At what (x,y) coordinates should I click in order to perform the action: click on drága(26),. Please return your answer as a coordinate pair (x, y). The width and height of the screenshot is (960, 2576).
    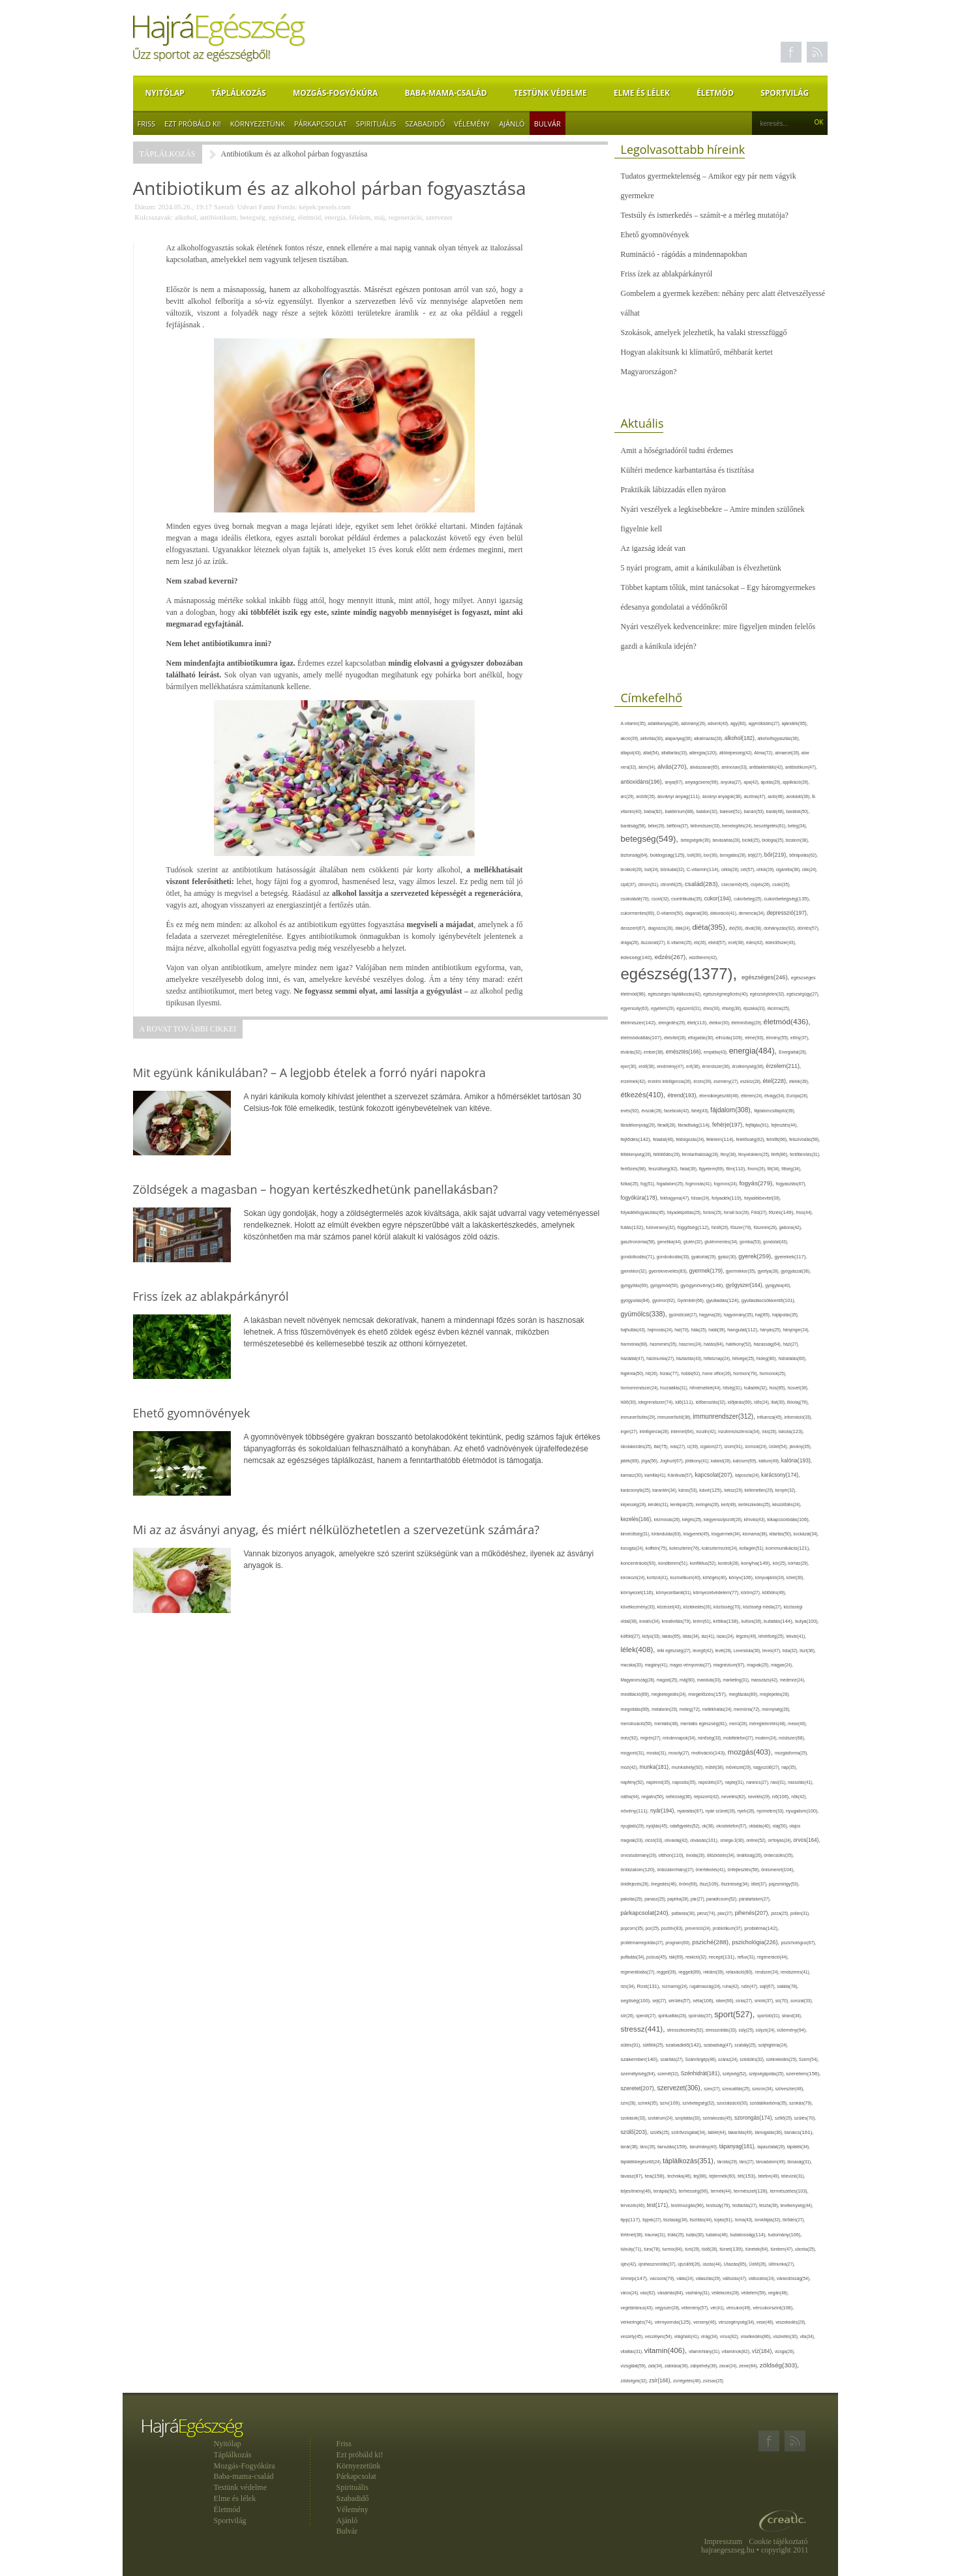
    Looking at the image, I should click on (631, 942).